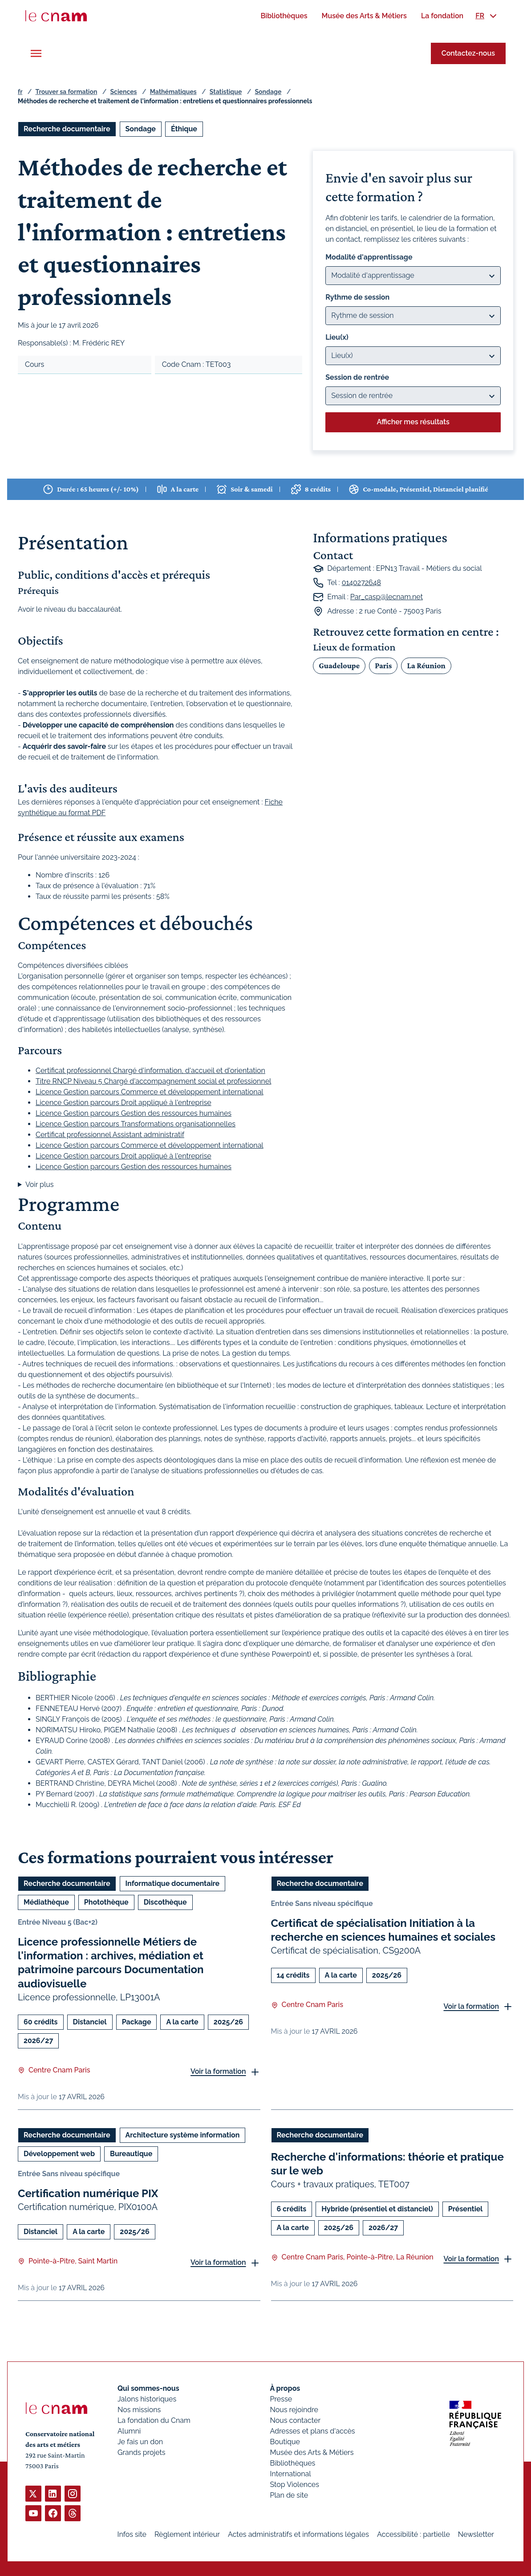 Image resolution: width=531 pixels, height=2576 pixels. I want to click on Actes administratifs et informations légales, so click(298, 2534).